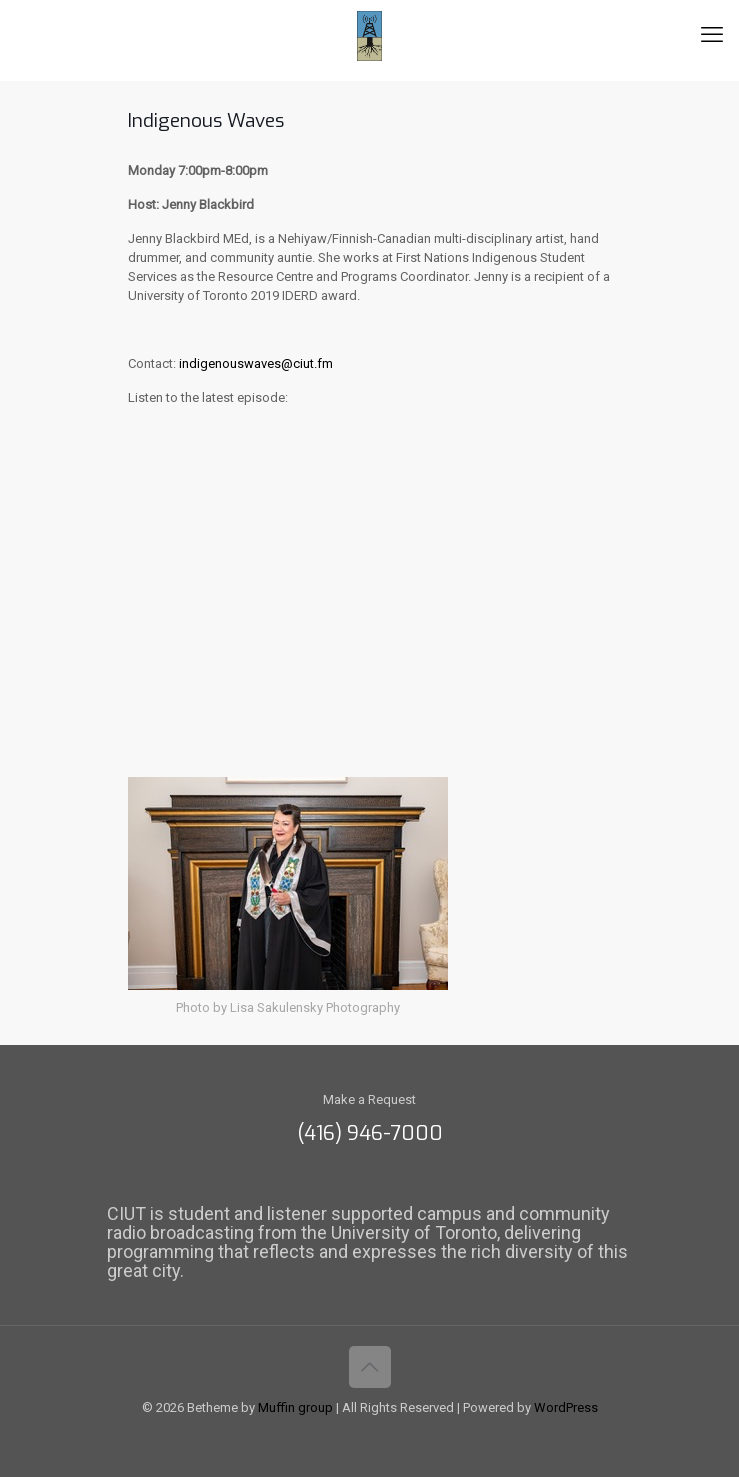 The height and width of the screenshot is (1477, 739). I want to click on indigenouswaves@ciut.fm, so click(256, 363).